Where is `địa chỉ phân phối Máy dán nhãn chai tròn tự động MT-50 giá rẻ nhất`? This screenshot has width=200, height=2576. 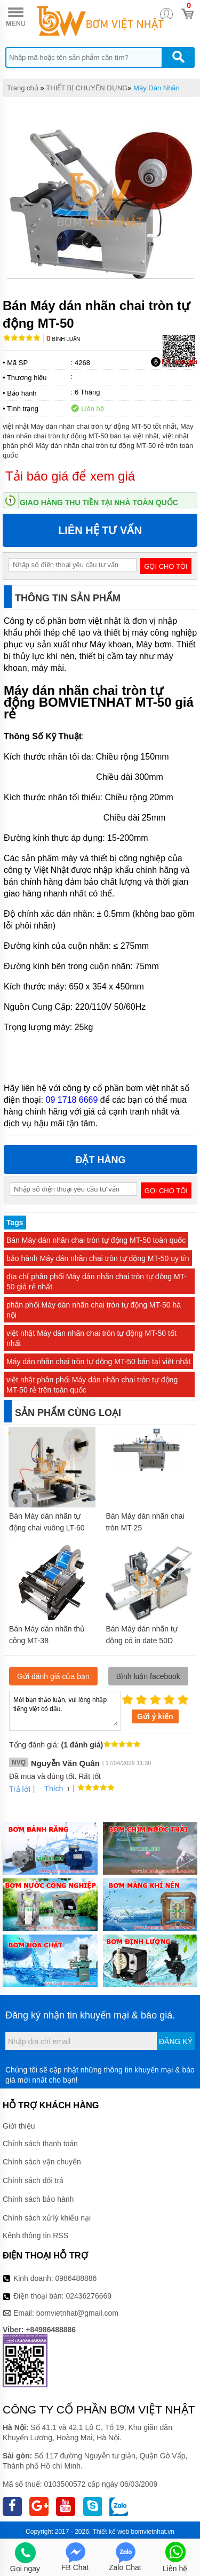
địa chỉ phân phối Máy dán nhãn chai tròn tự động MT-50 giá rẻ nhất is located at coordinates (96, 1281).